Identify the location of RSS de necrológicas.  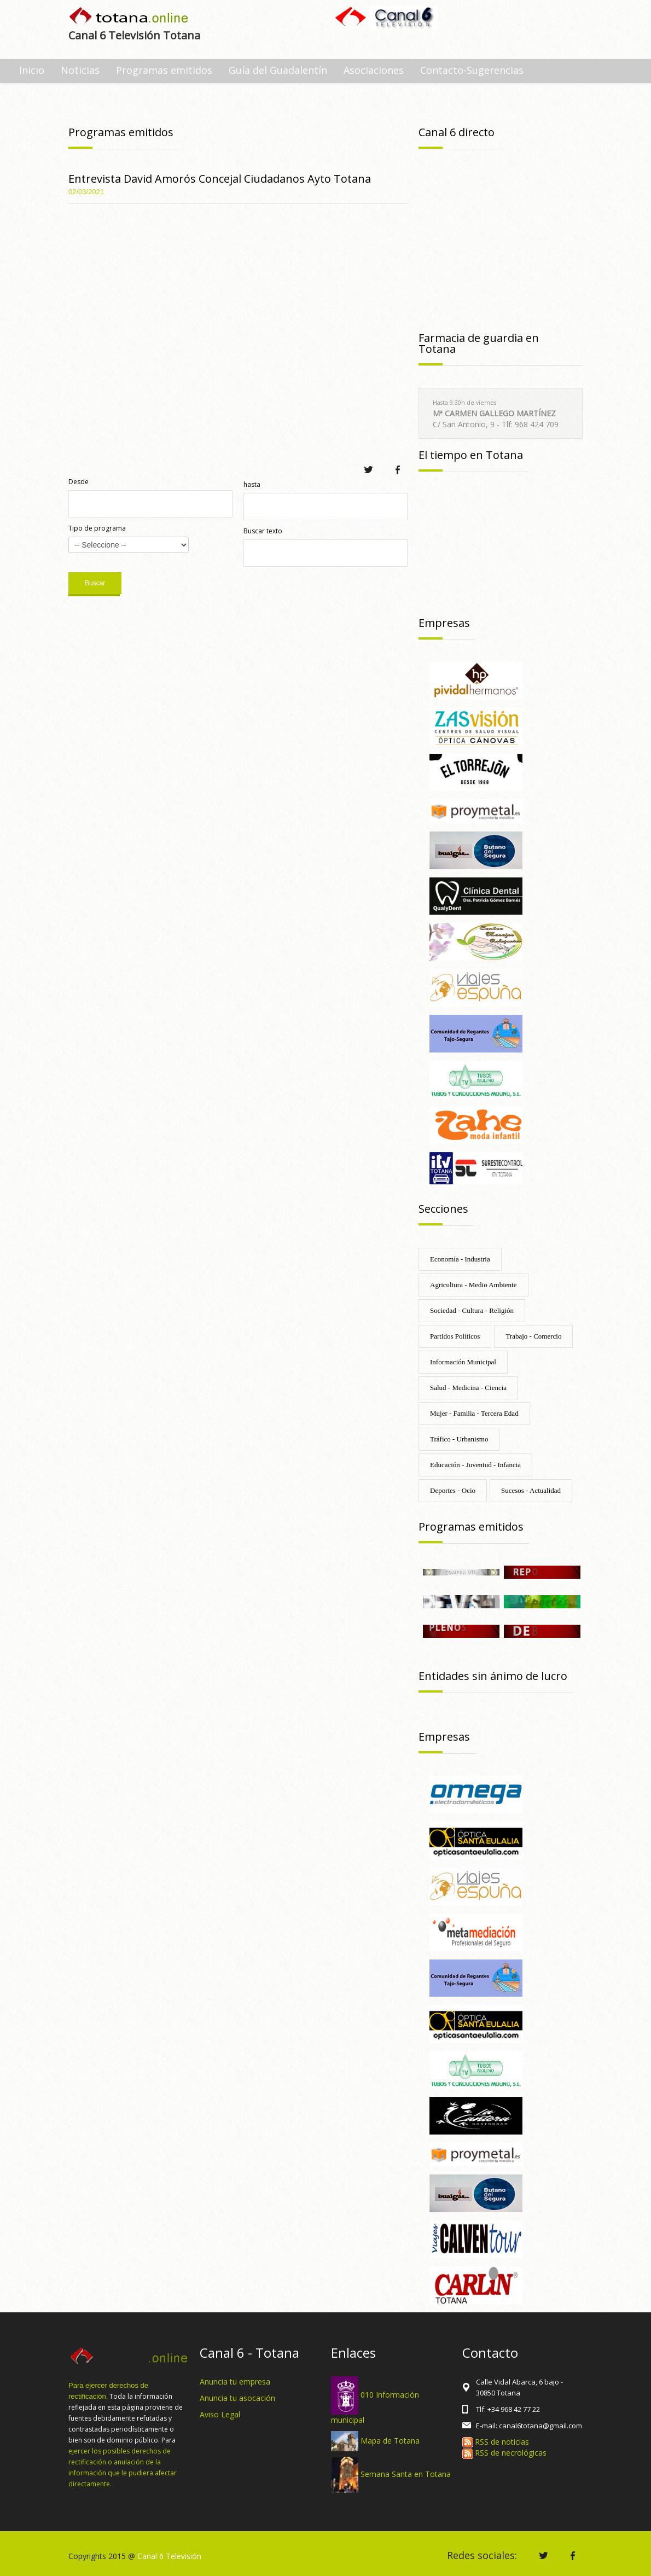
(504, 2452).